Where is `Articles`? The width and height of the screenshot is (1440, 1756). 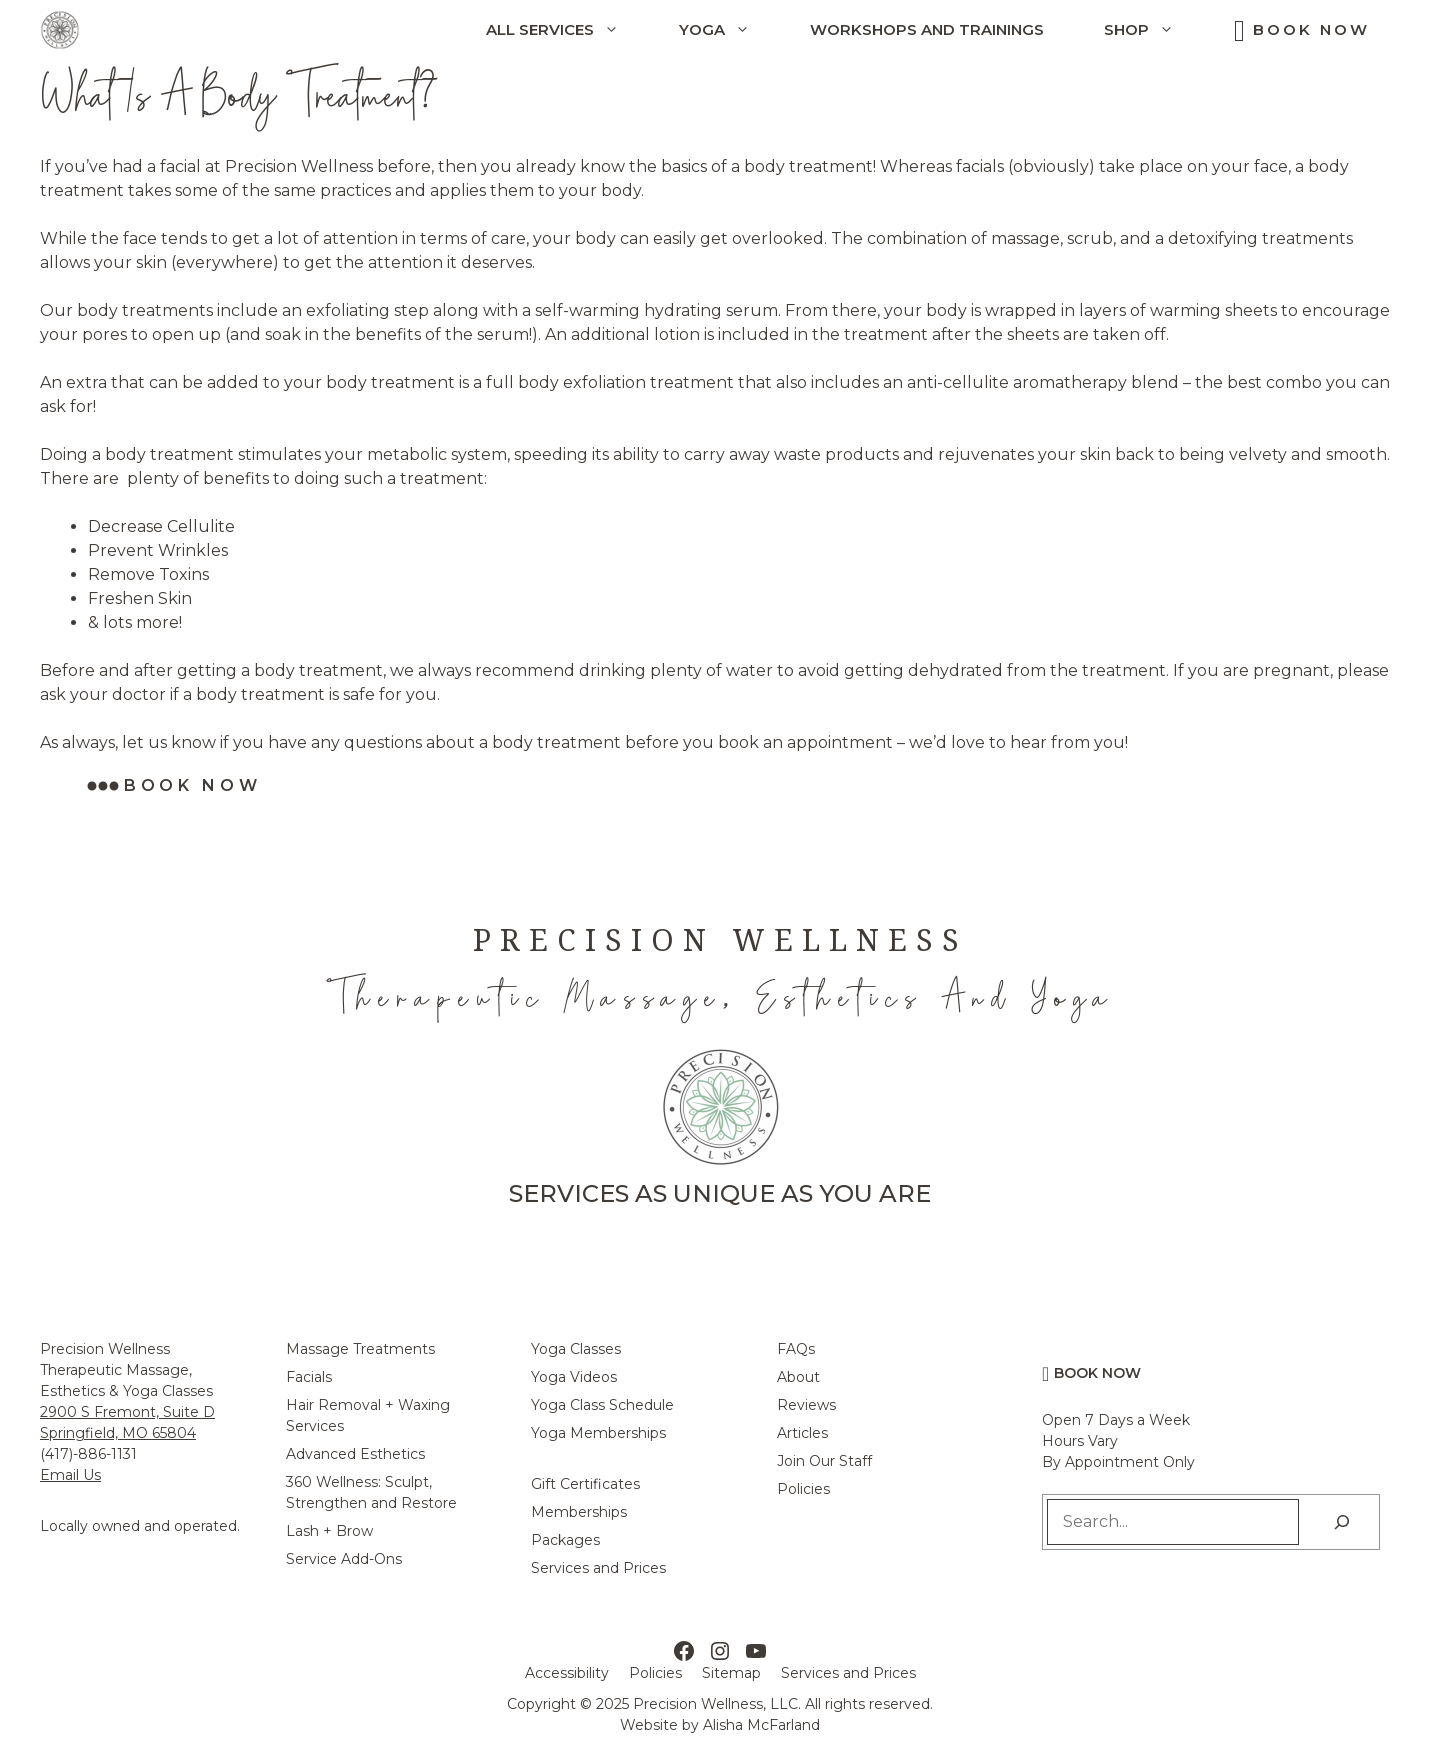
Articles is located at coordinates (802, 1433).